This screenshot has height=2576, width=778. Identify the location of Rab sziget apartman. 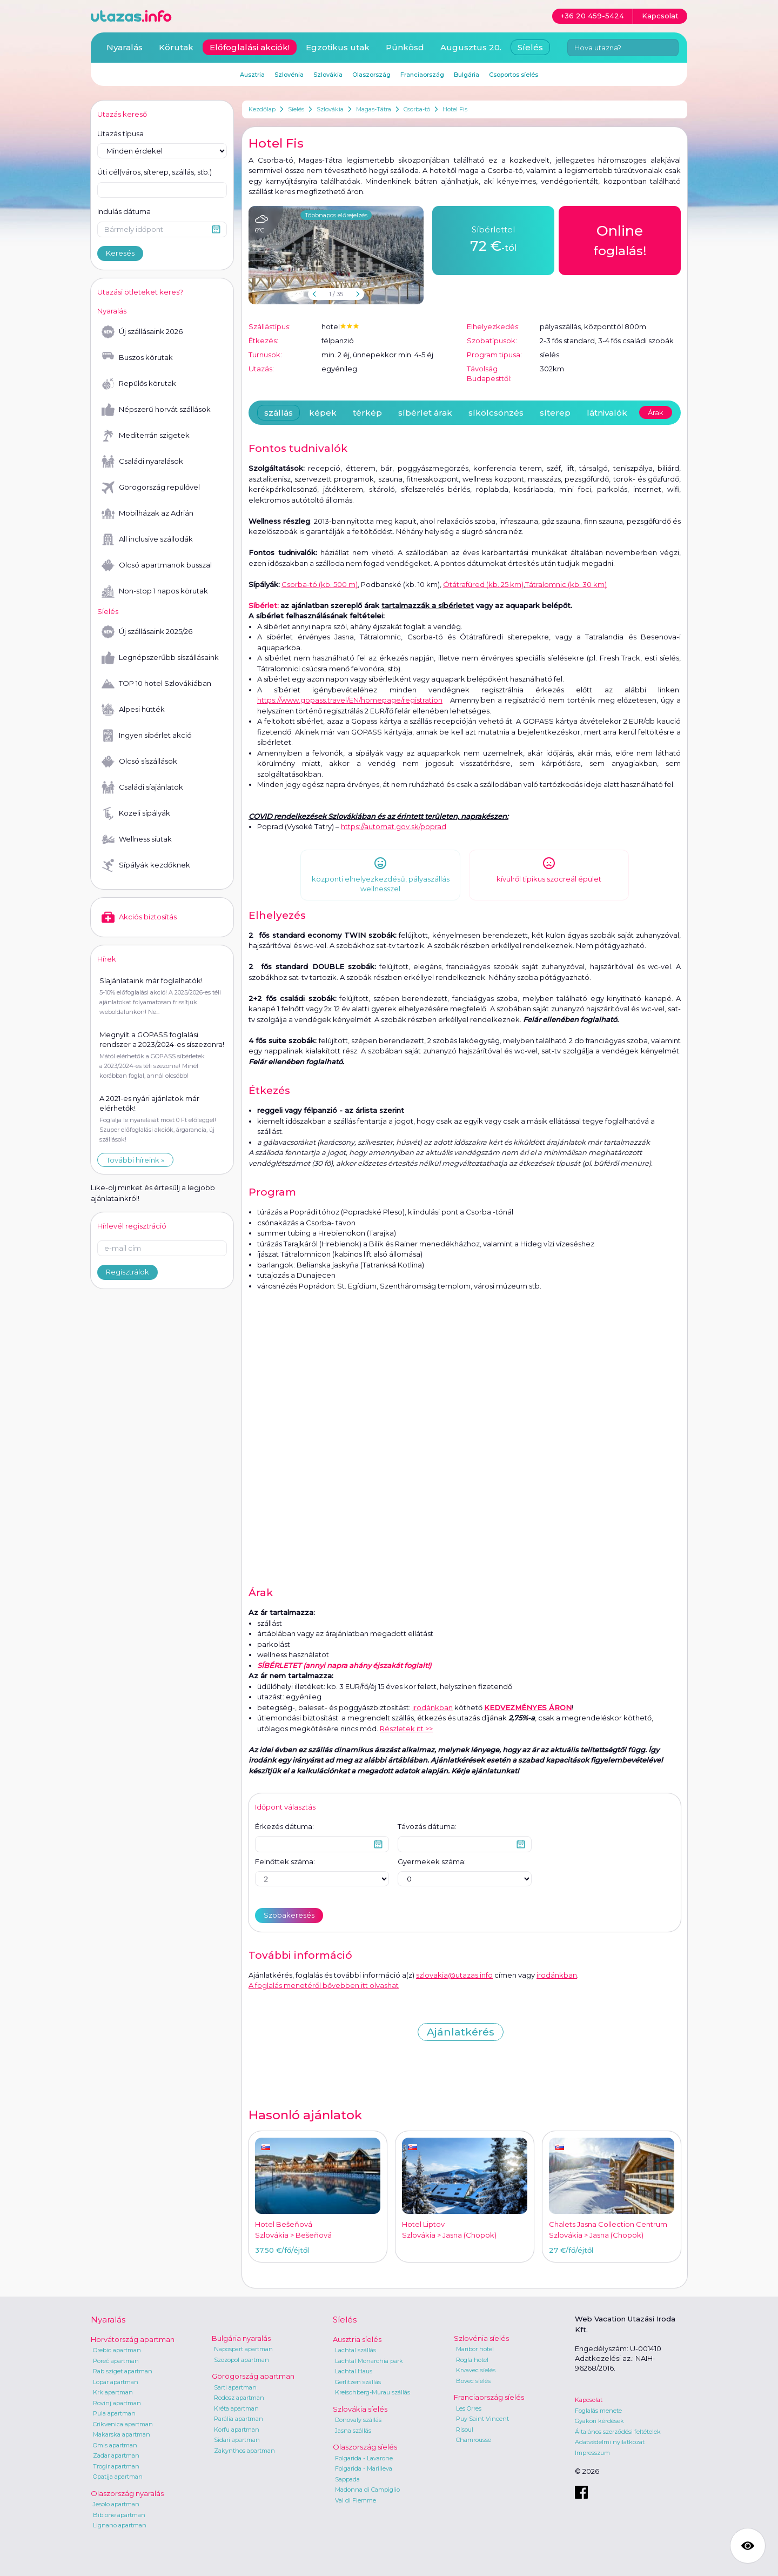
(122, 2371).